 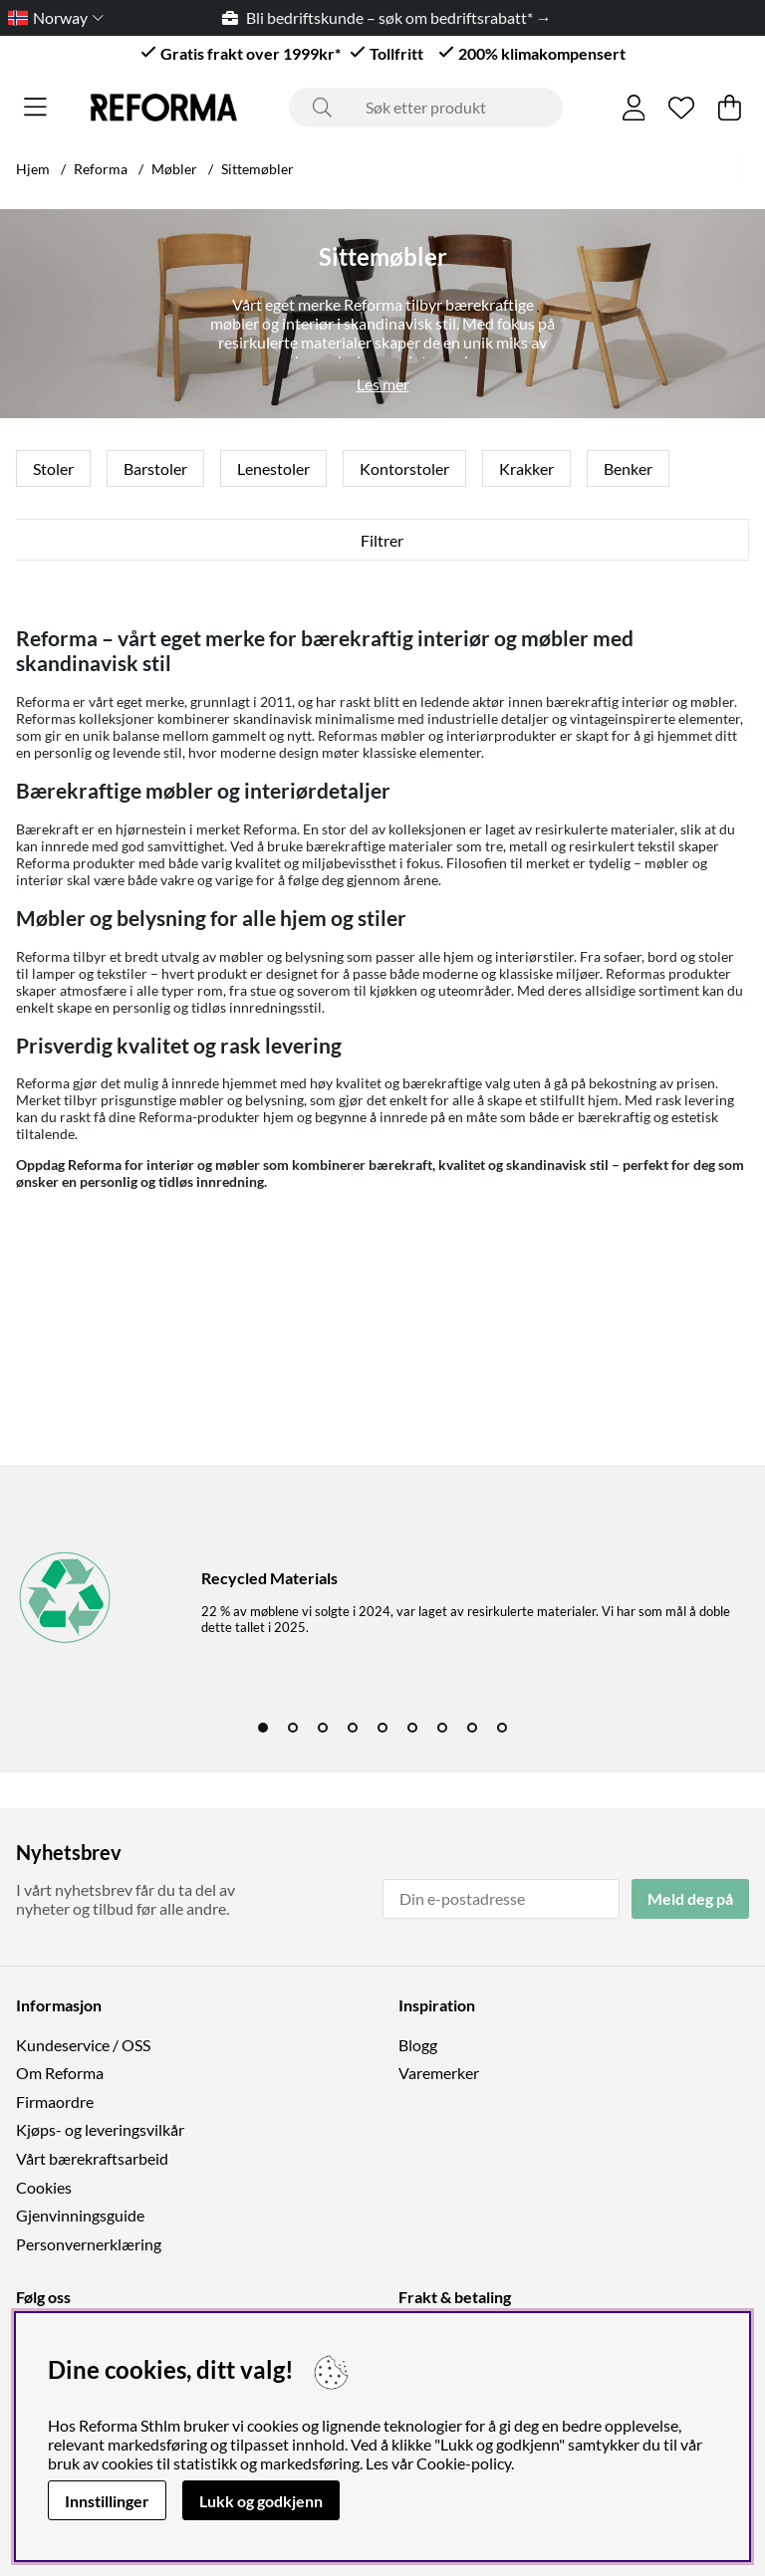 I want to click on Meld deg på, so click(x=690, y=1898).